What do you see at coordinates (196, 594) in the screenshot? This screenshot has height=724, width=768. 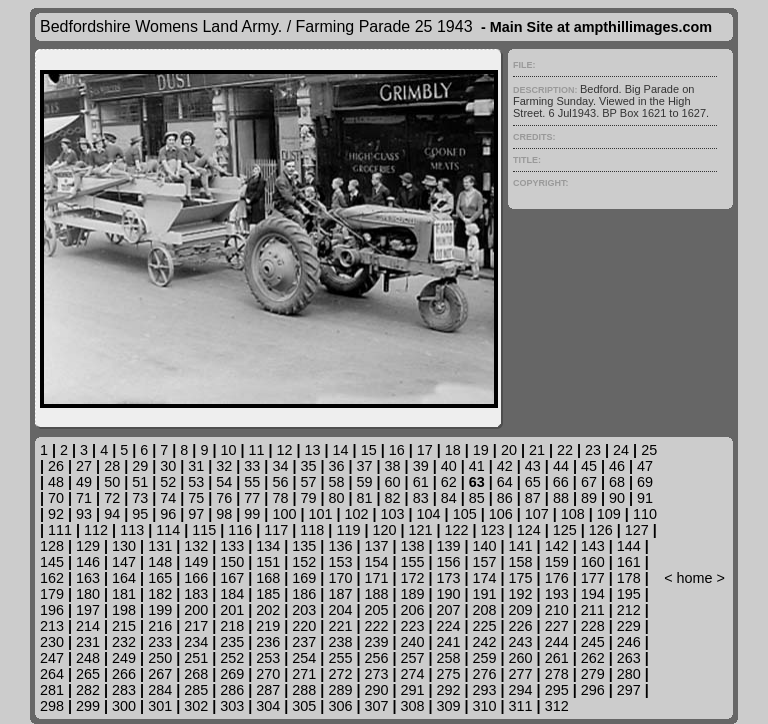 I see `183` at bounding box center [196, 594].